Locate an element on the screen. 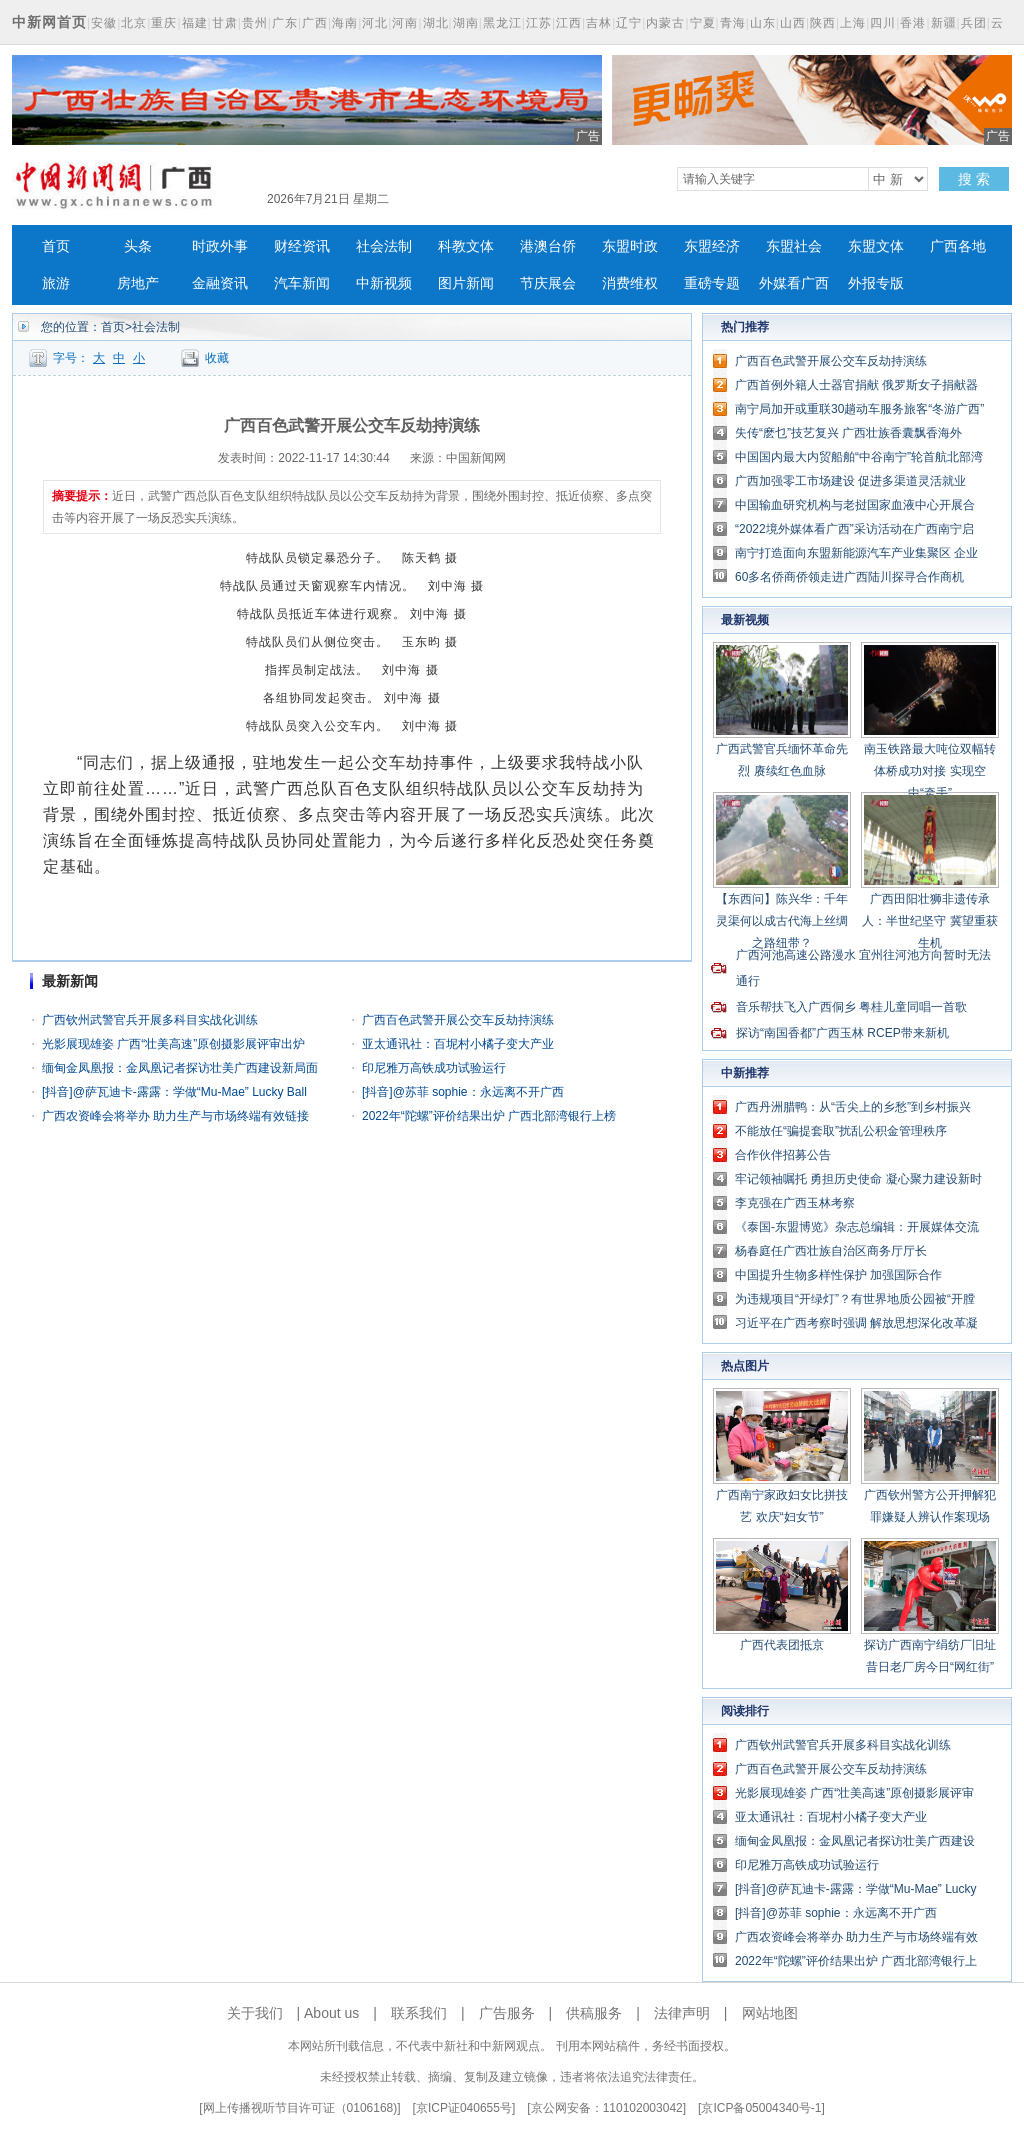 The height and width of the screenshot is (2136, 1024). 2022年“陀螺”评价结果出炉 广西北部湾银行上榜 is located at coordinates (489, 1116).